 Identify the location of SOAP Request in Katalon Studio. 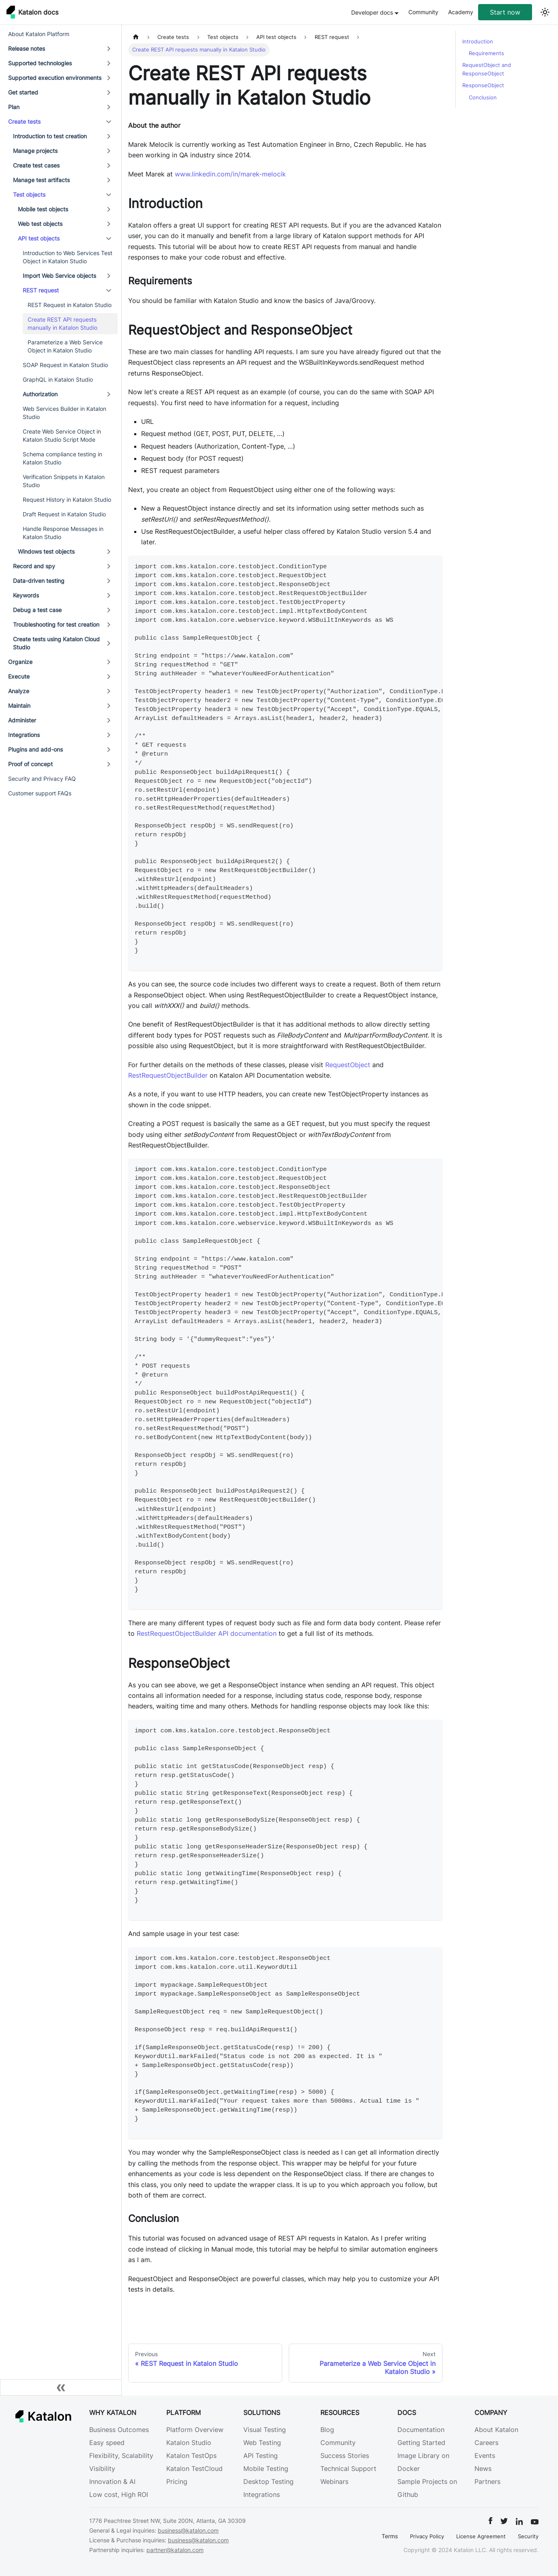
(65, 364).